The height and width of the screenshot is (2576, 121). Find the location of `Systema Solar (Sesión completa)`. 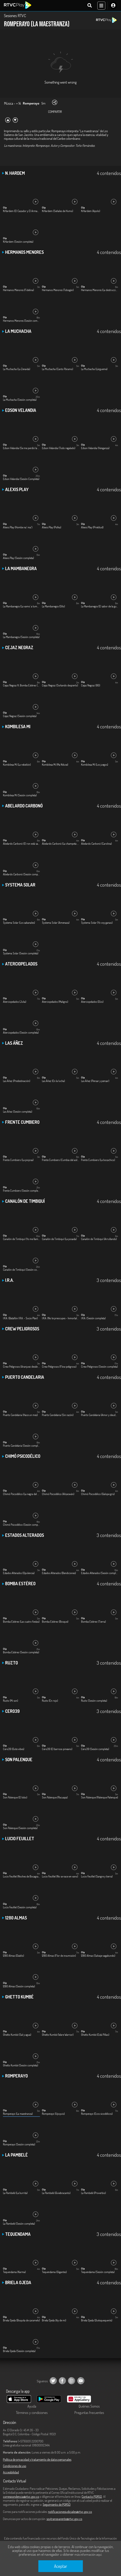

Systema Solar (Sesión completa) is located at coordinates (20, 953).